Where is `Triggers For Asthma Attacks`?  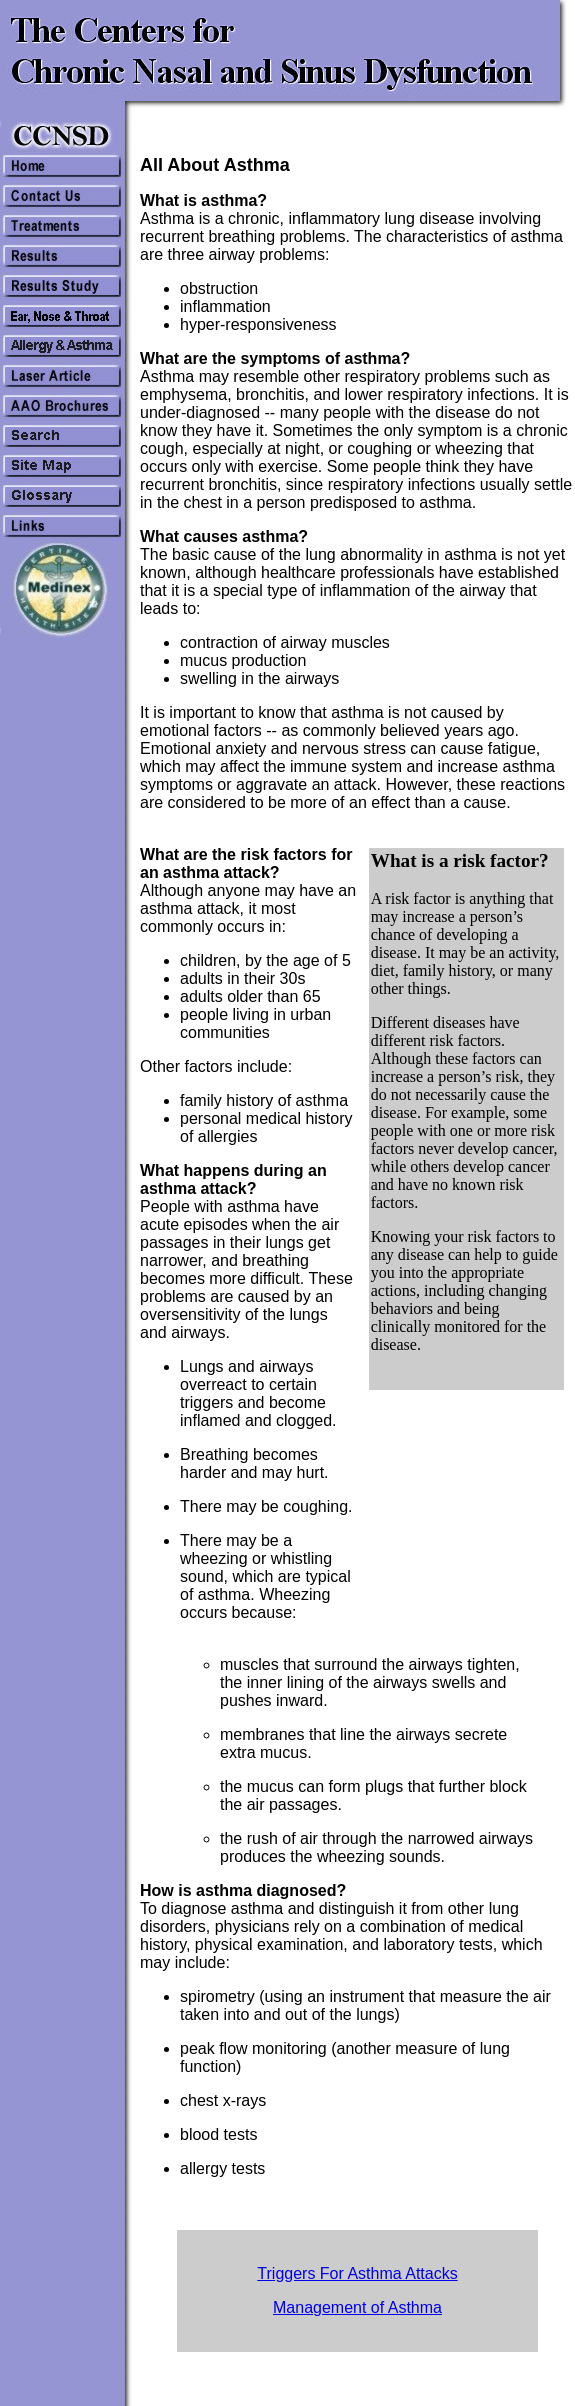 Triggers For Asthma Attacks is located at coordinates (357, 2273).